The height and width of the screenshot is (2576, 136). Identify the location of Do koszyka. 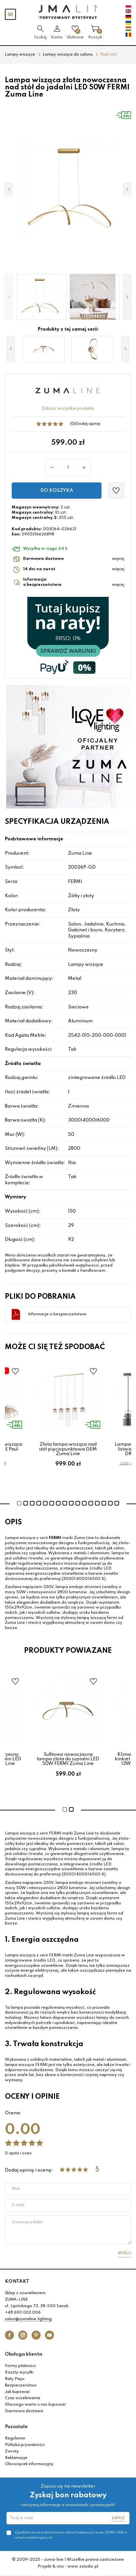
(56, 490).